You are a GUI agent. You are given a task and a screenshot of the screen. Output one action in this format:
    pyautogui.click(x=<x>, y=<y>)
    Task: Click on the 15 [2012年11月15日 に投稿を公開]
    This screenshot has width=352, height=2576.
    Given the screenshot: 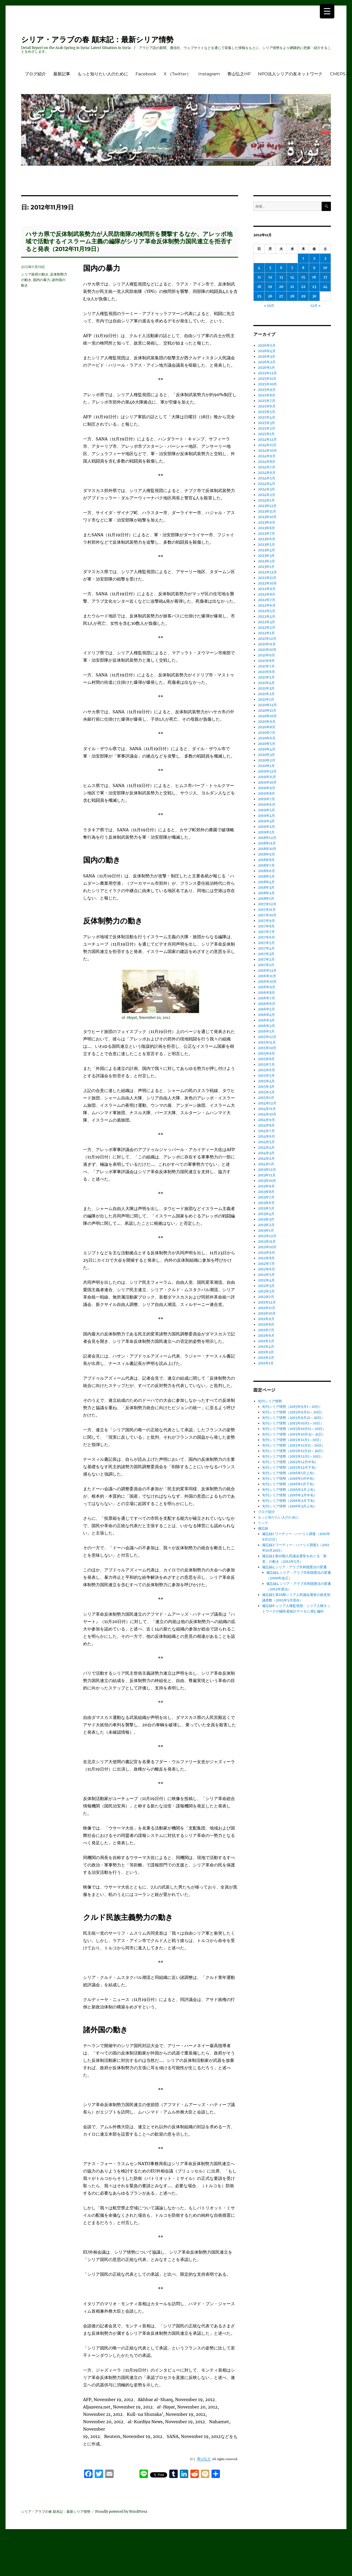 What is the action you would take?
    pyautogui.click(x=303, y=277)
    